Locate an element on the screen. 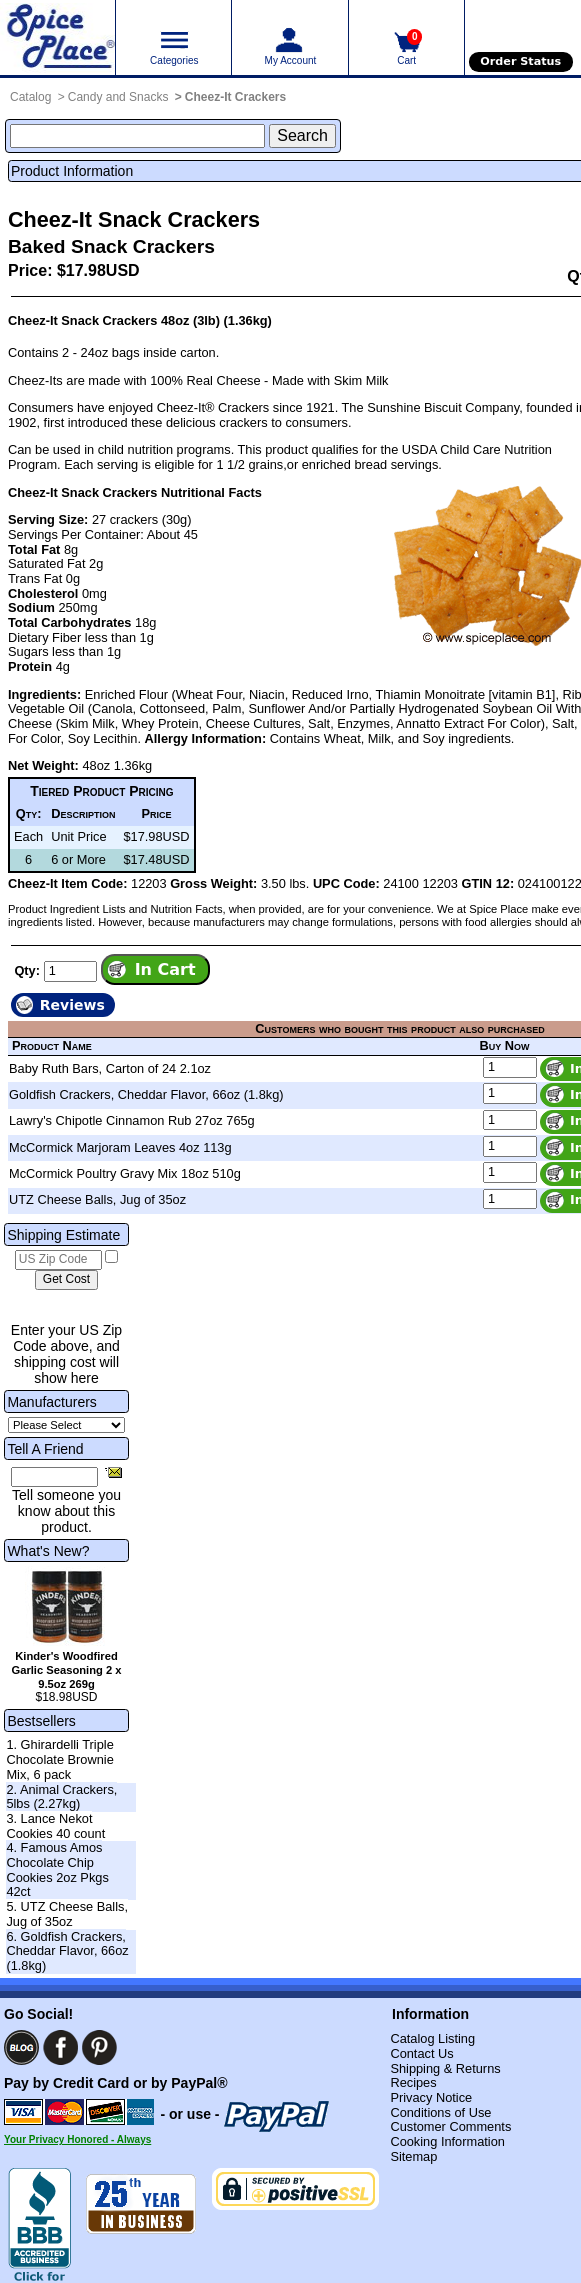 The image size is (581, 2283). 4. Famous Amos Chocolate Chip Cookies 2oz Pkgs 42ct is located at coordinates (57, 1869).